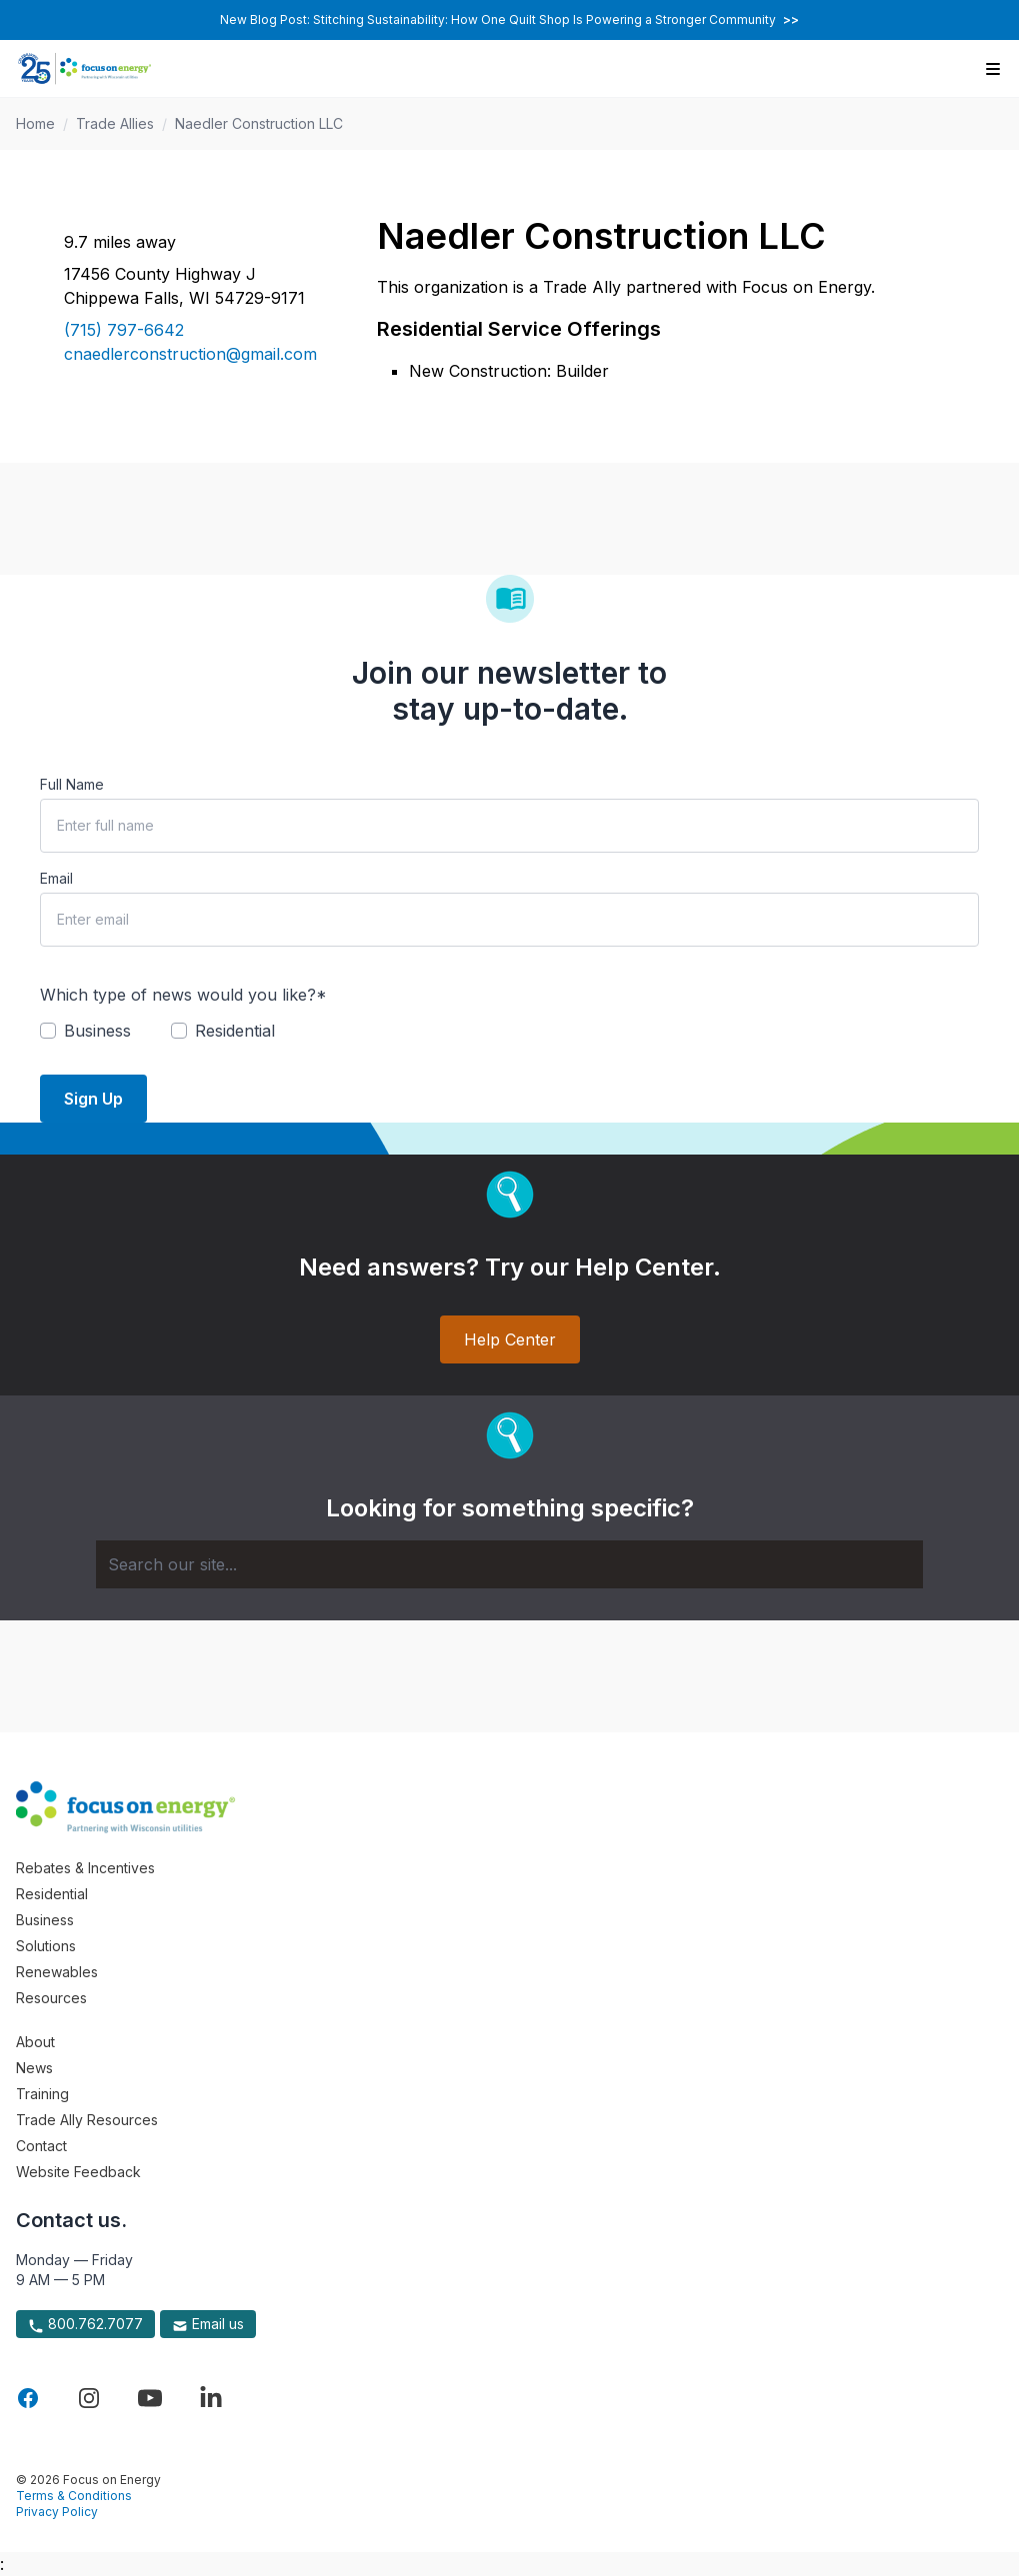 The image size is (1019, 2576). Describe the element at coordinates (510, 1339) in the screenshot. I see `Help Center` at that location.